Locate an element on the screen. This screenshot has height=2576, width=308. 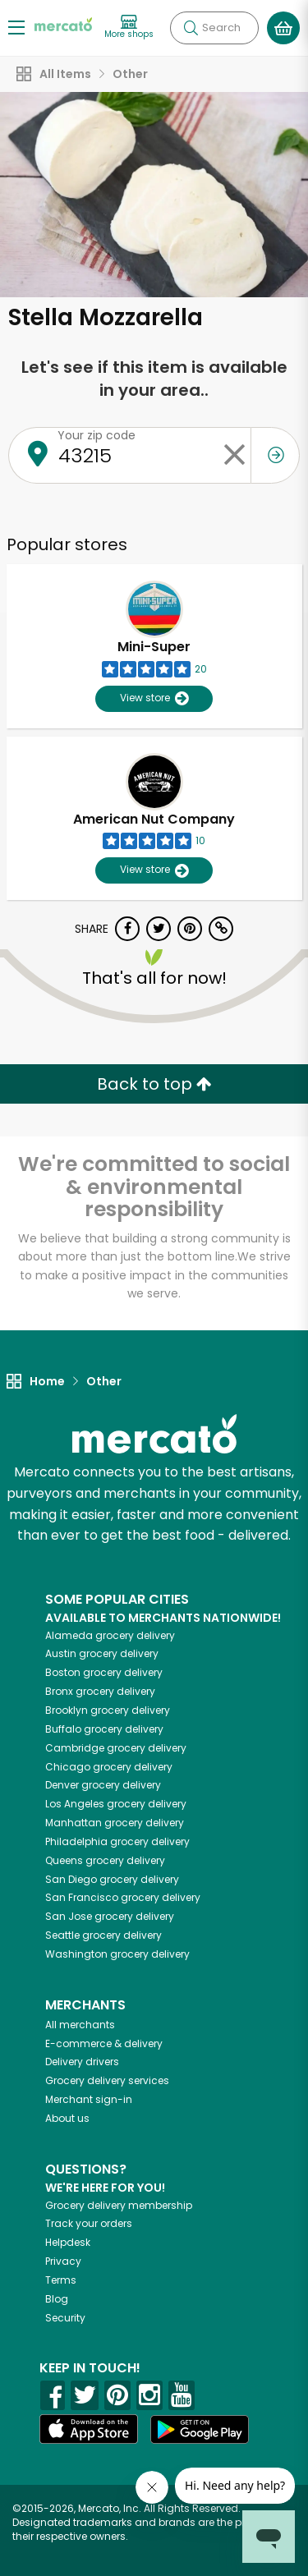
[App store] is located at coordinates (88, 2429).